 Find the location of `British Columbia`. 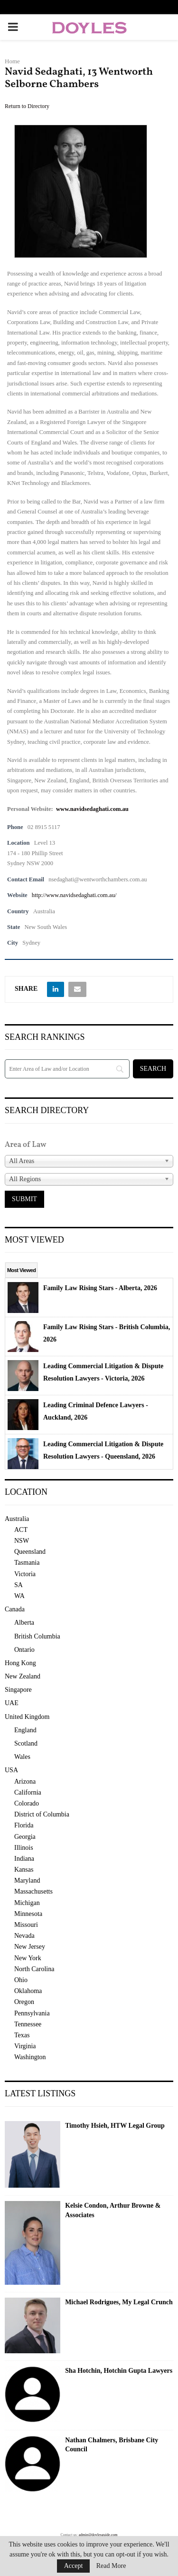

British Columbia is located at coordinates (37, 1636).